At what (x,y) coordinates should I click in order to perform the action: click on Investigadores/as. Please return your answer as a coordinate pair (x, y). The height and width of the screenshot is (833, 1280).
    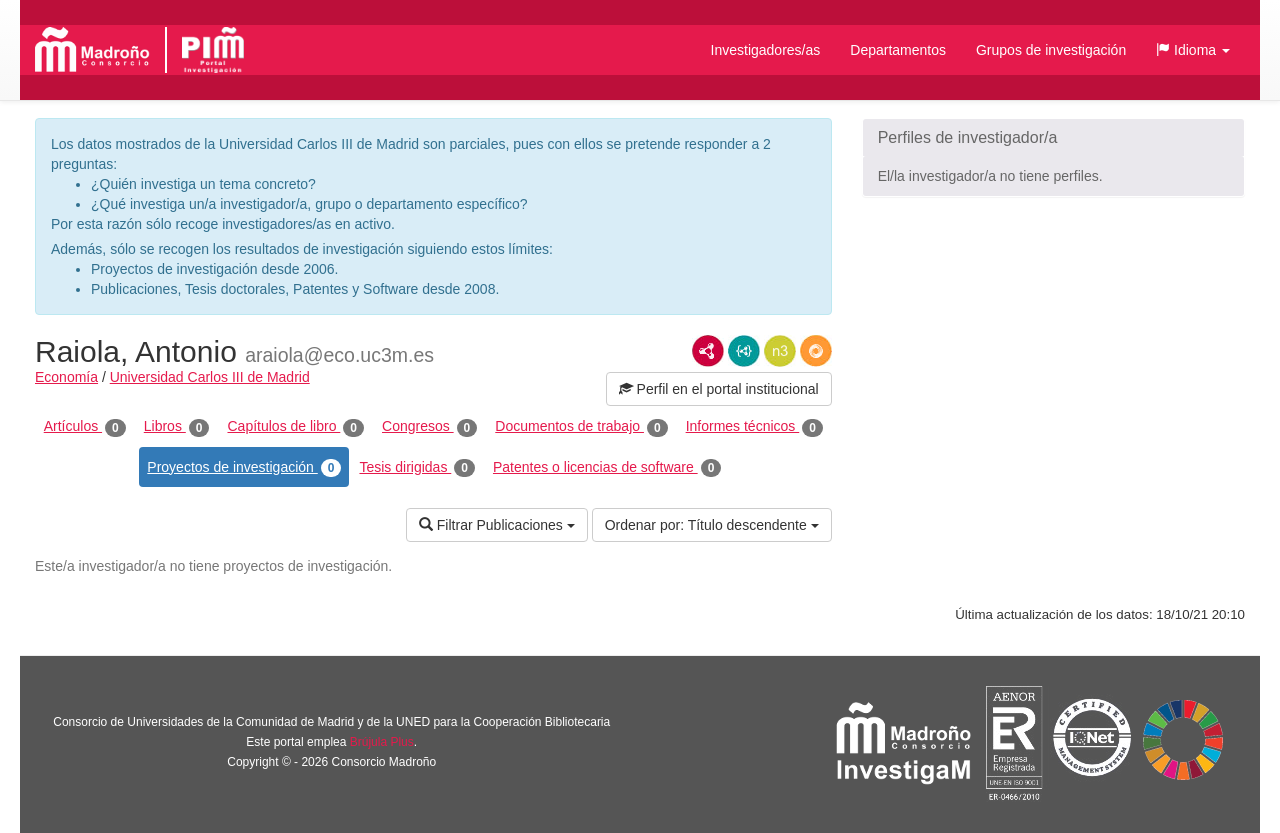
    Looking at the image, I should click on (766, 50).